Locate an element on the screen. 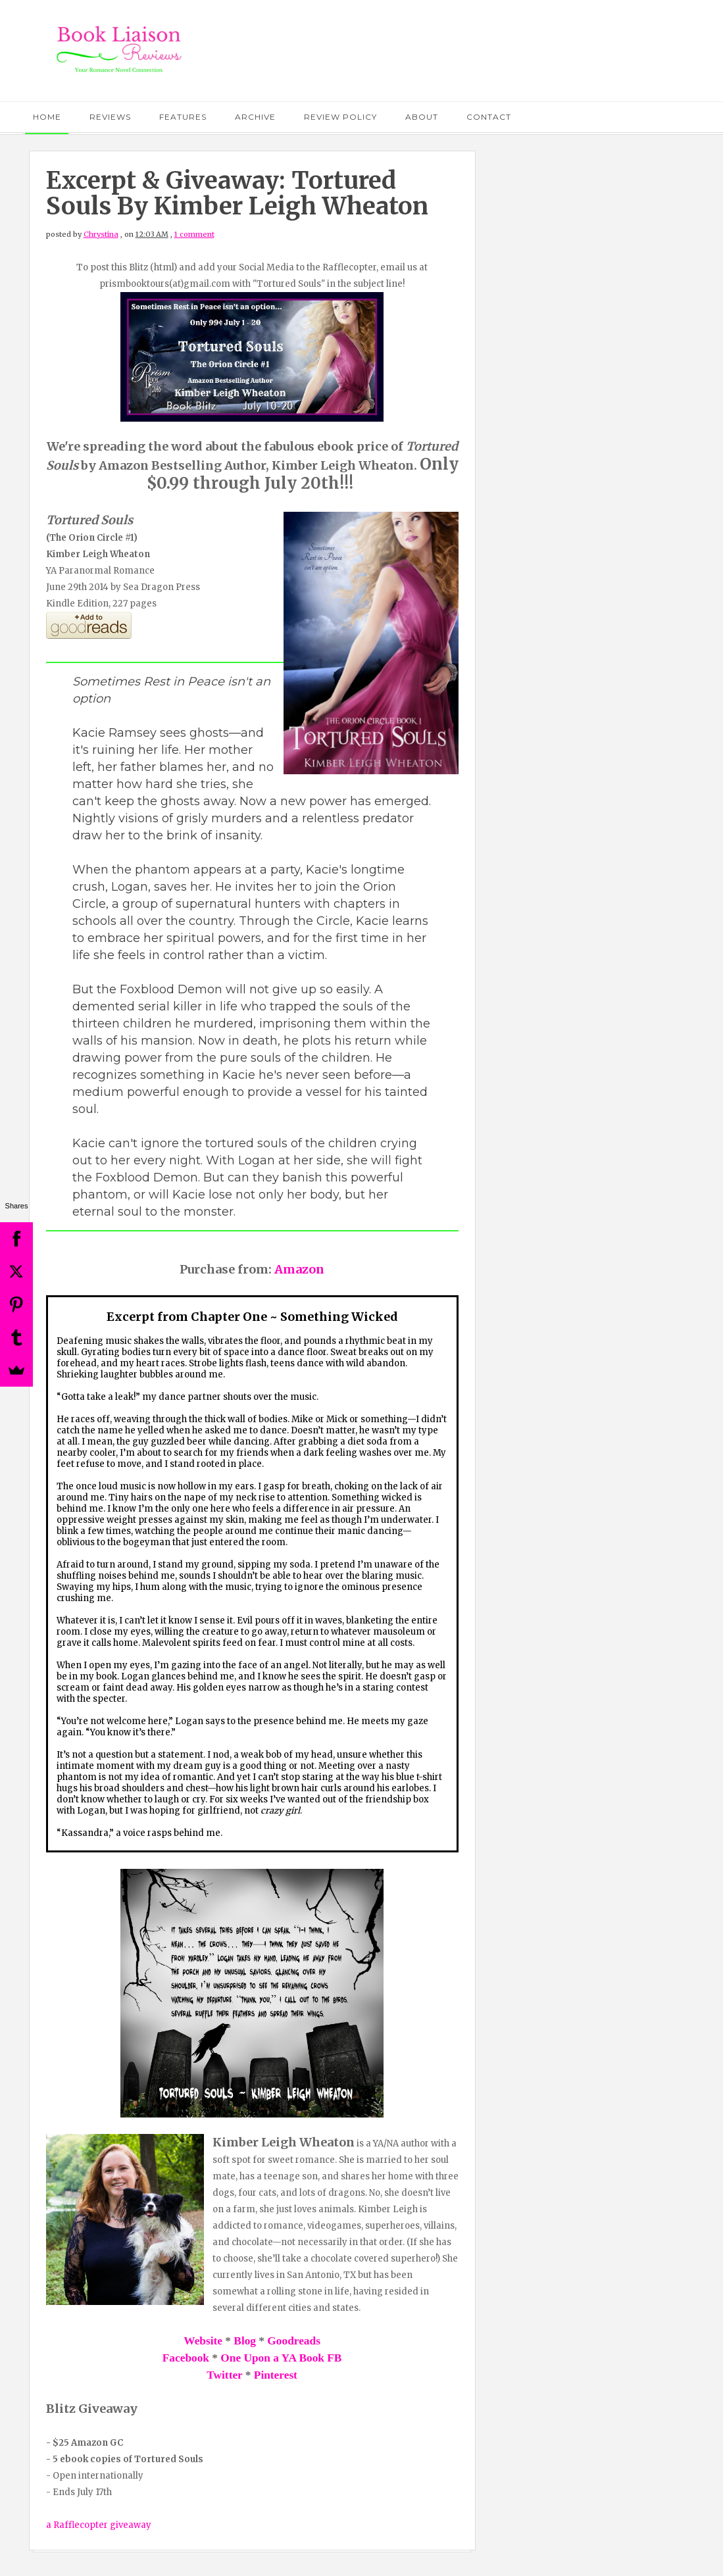 Image resolution: width=723 pixels, height=2576 pixels. Facebook is located at coordinates (185, 2358).